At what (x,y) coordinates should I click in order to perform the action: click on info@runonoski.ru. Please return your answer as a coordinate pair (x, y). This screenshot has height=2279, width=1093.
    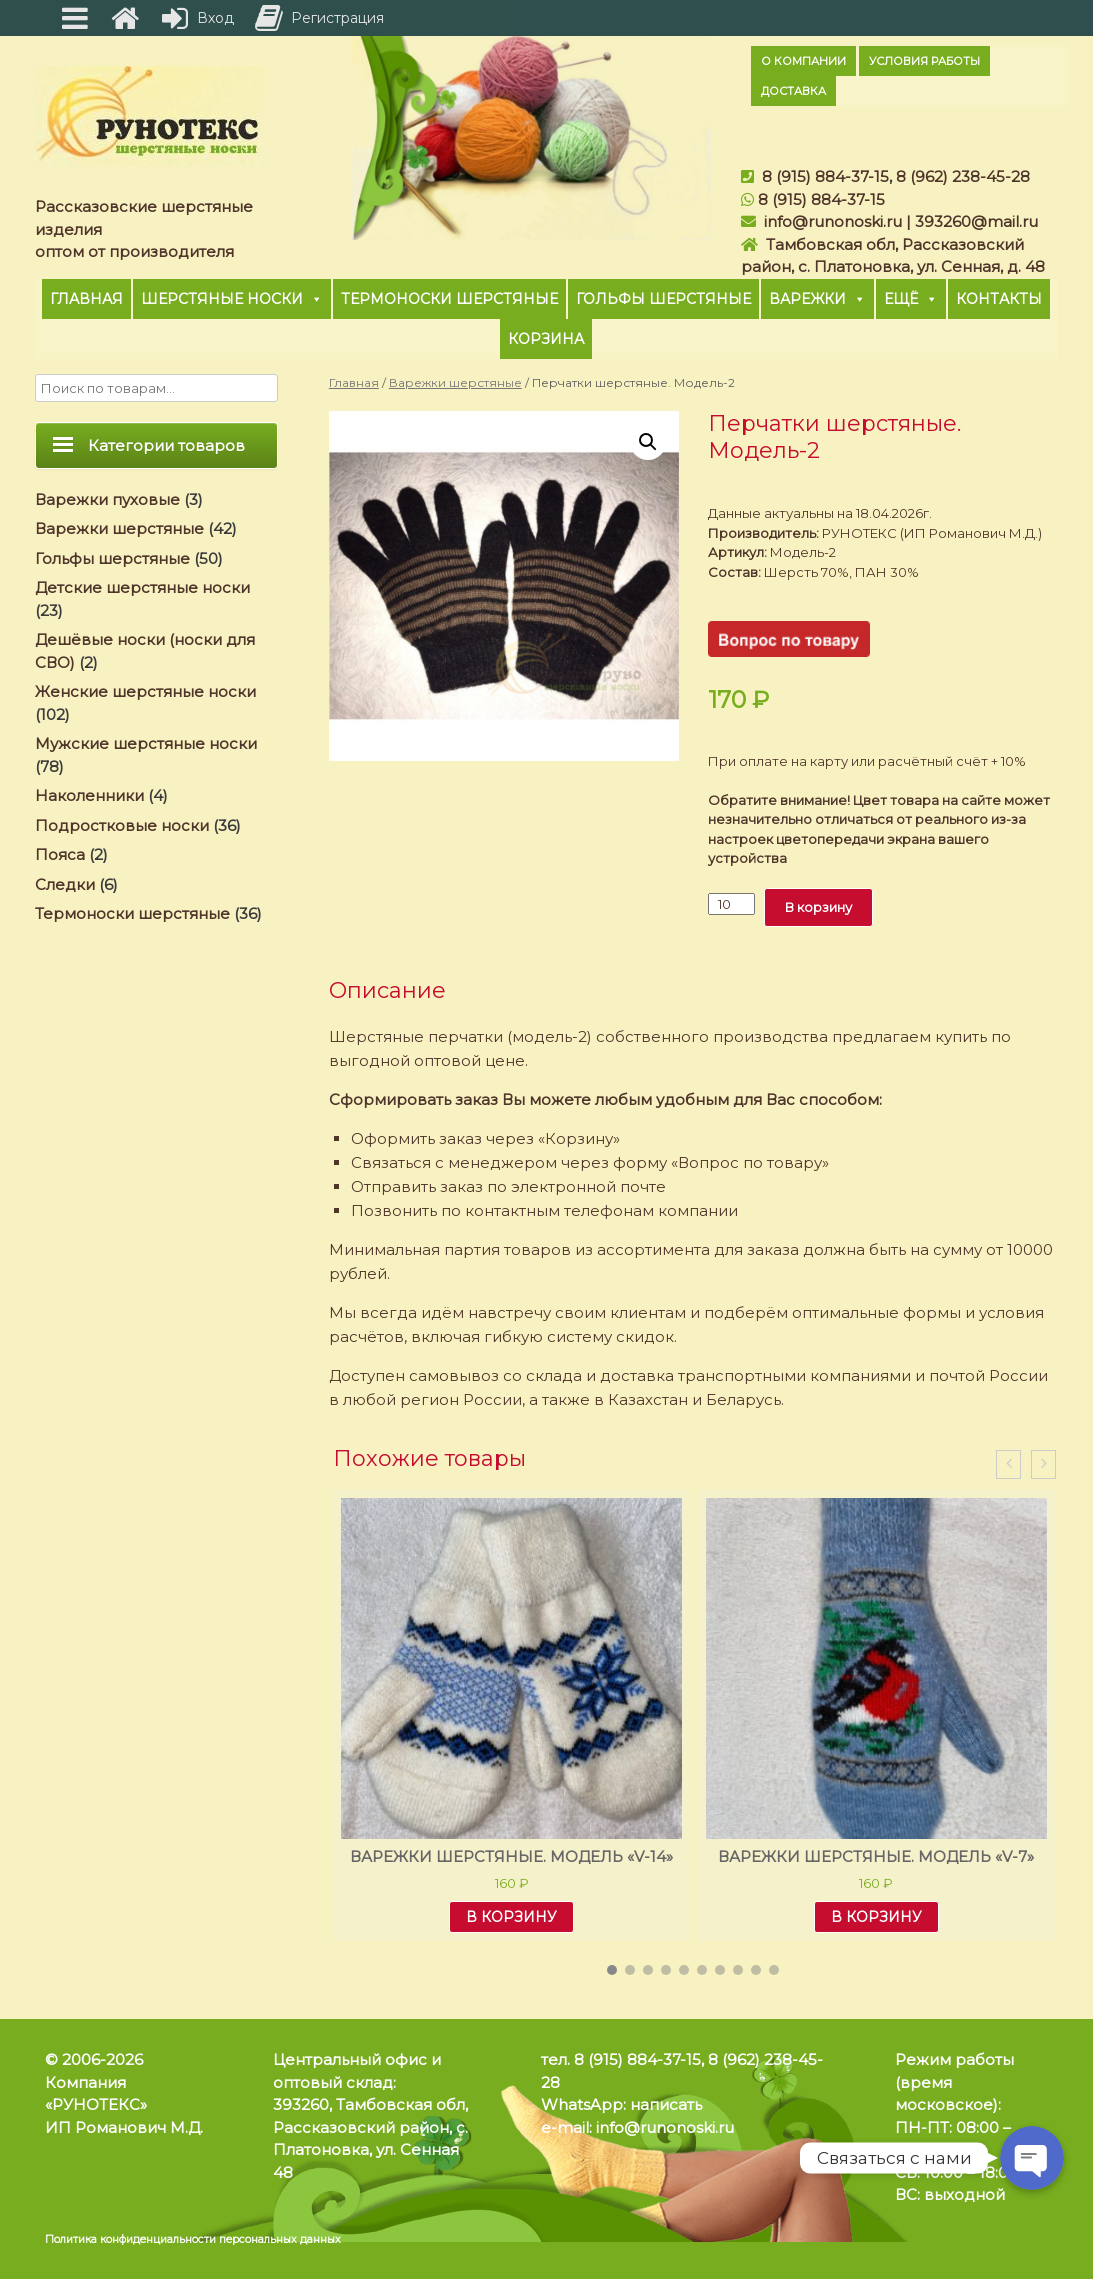
    Looking at the image, I should click on (833, 221).